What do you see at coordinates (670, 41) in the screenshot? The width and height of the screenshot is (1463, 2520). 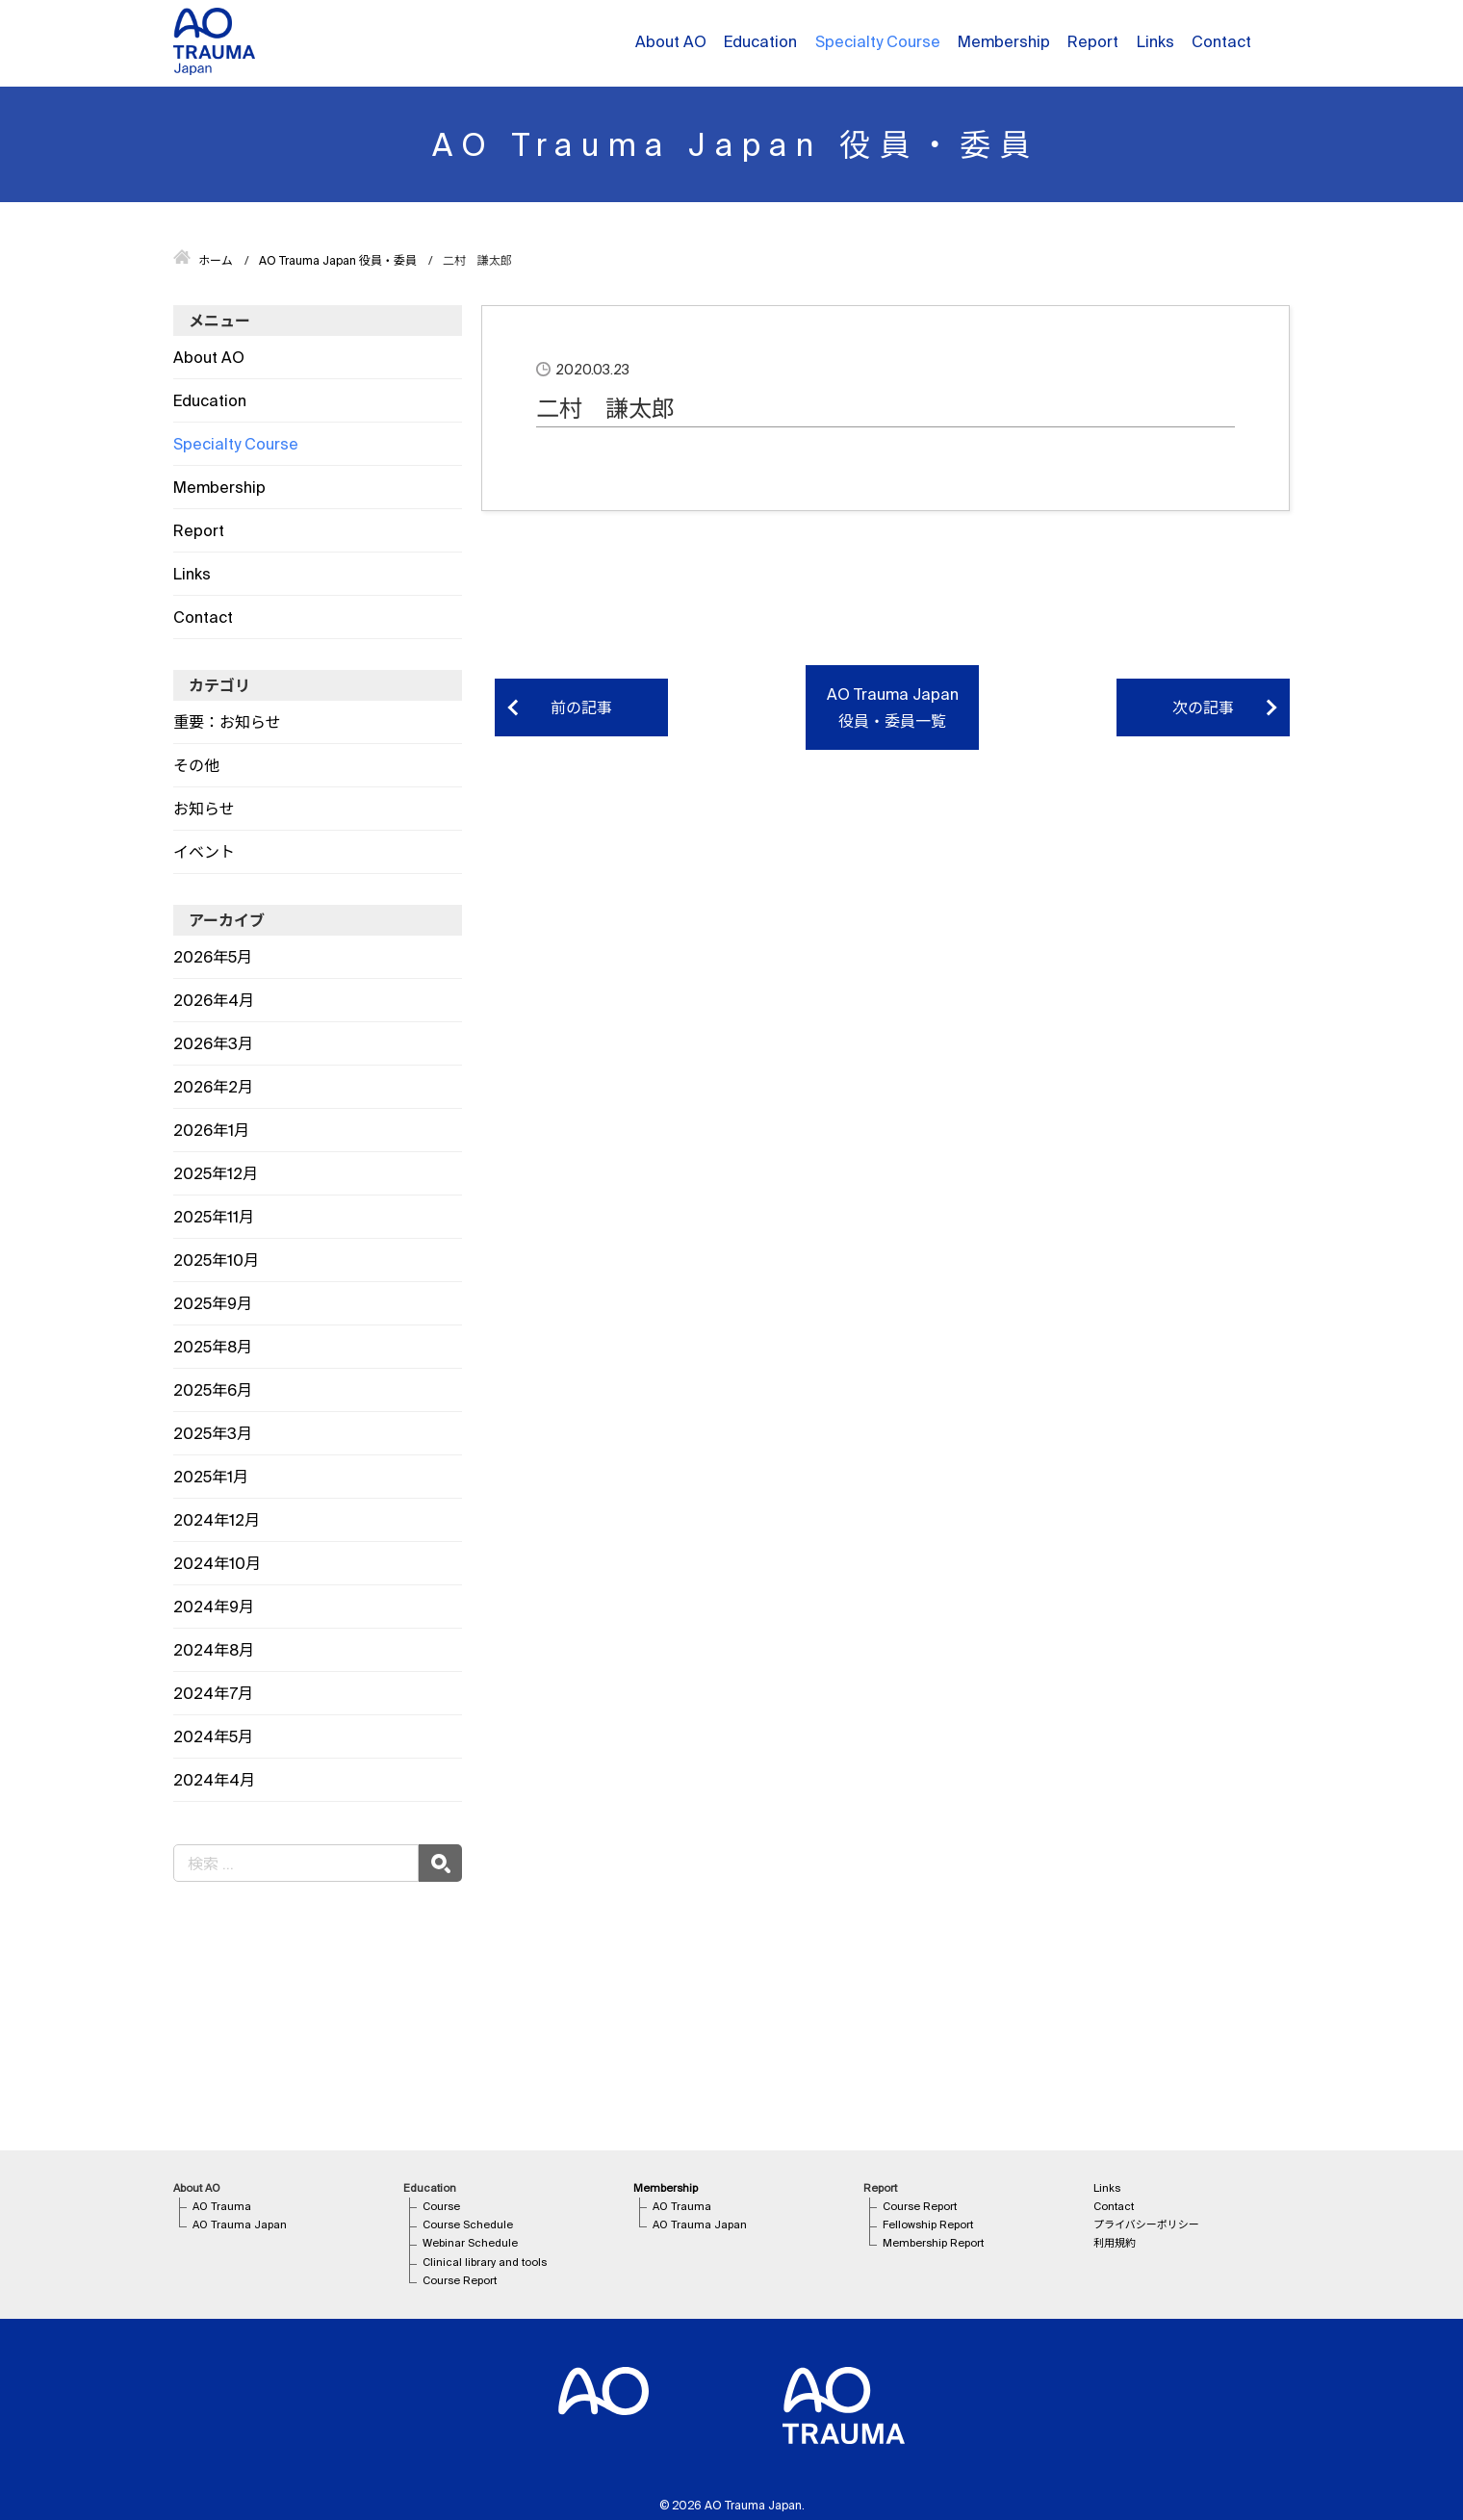 I see `About AO` at bounding box center [670, 41].